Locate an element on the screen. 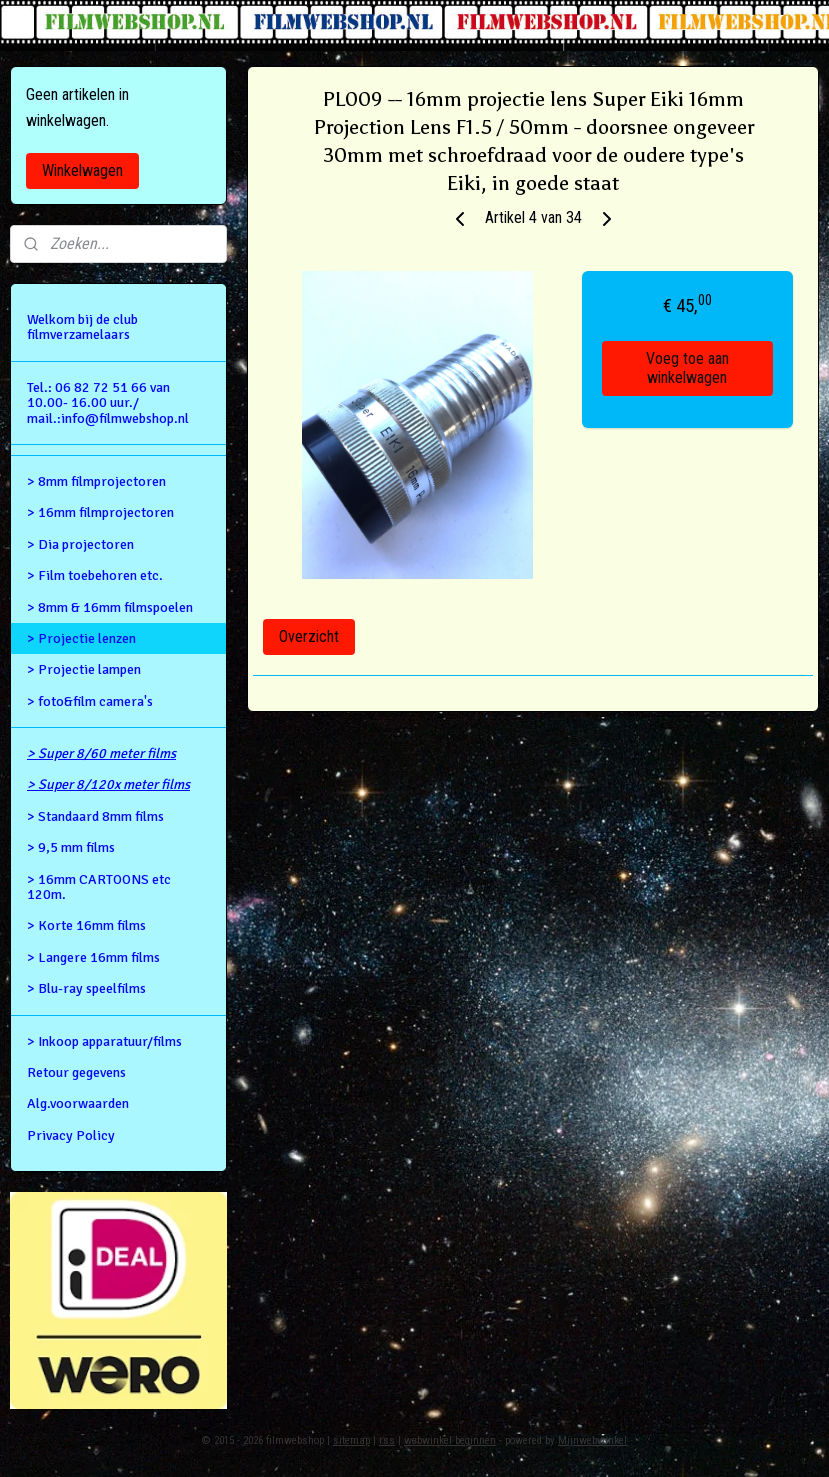 The width and height of the screenshot is (829, 1477). Overzicht is located at coordinates (309, 636).